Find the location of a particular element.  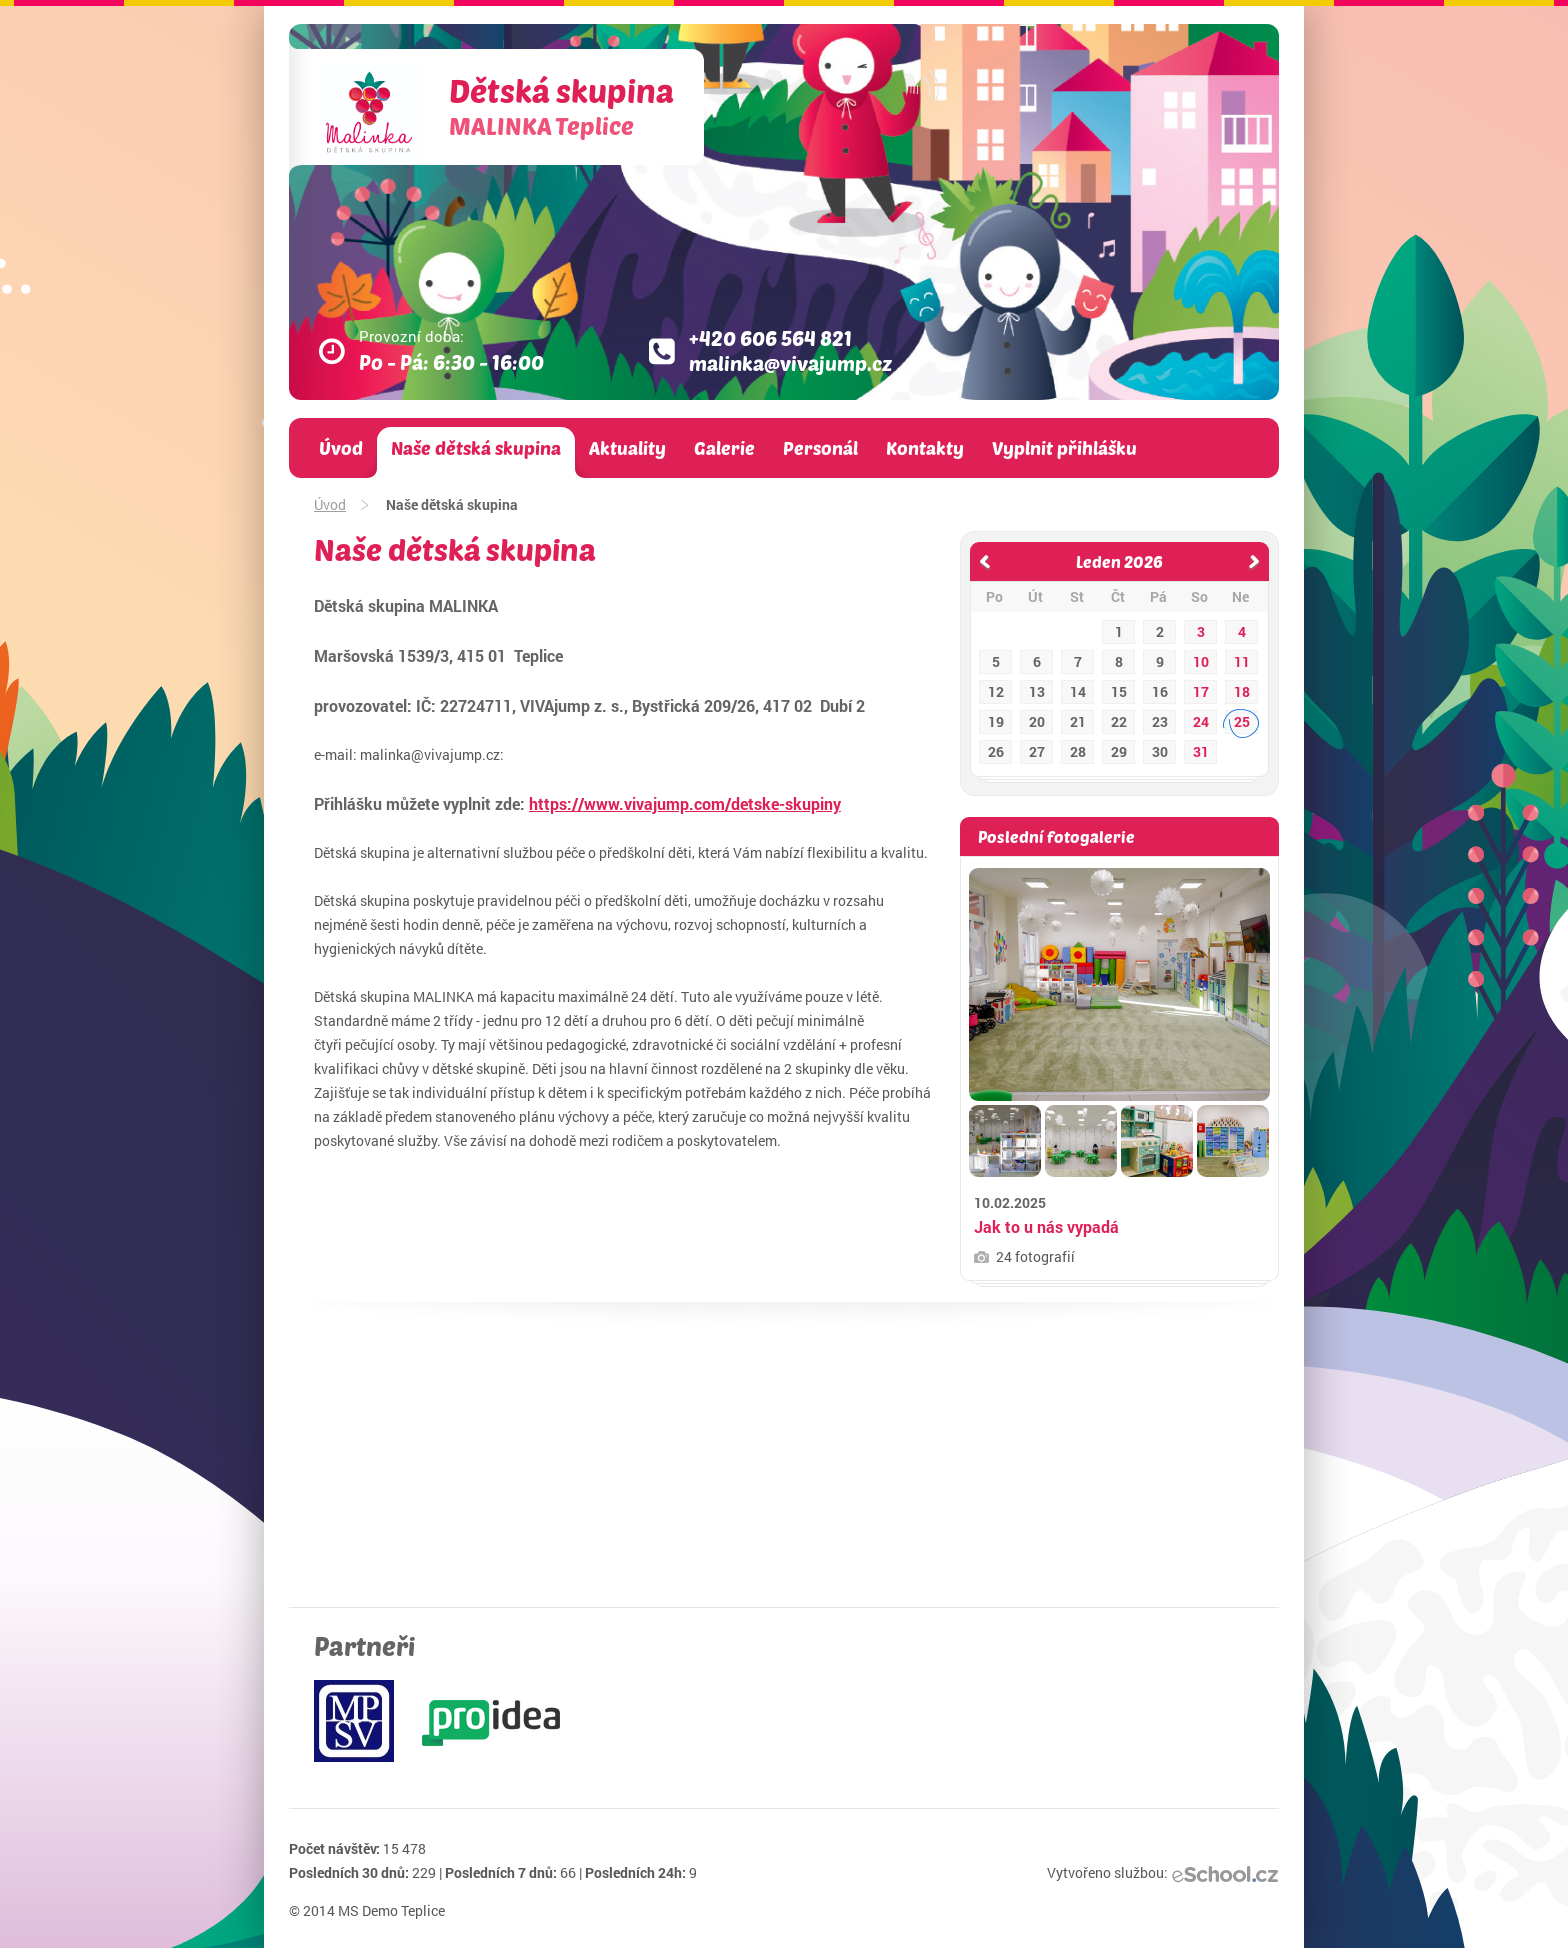

Galerie is located at coordinates (724, 448).